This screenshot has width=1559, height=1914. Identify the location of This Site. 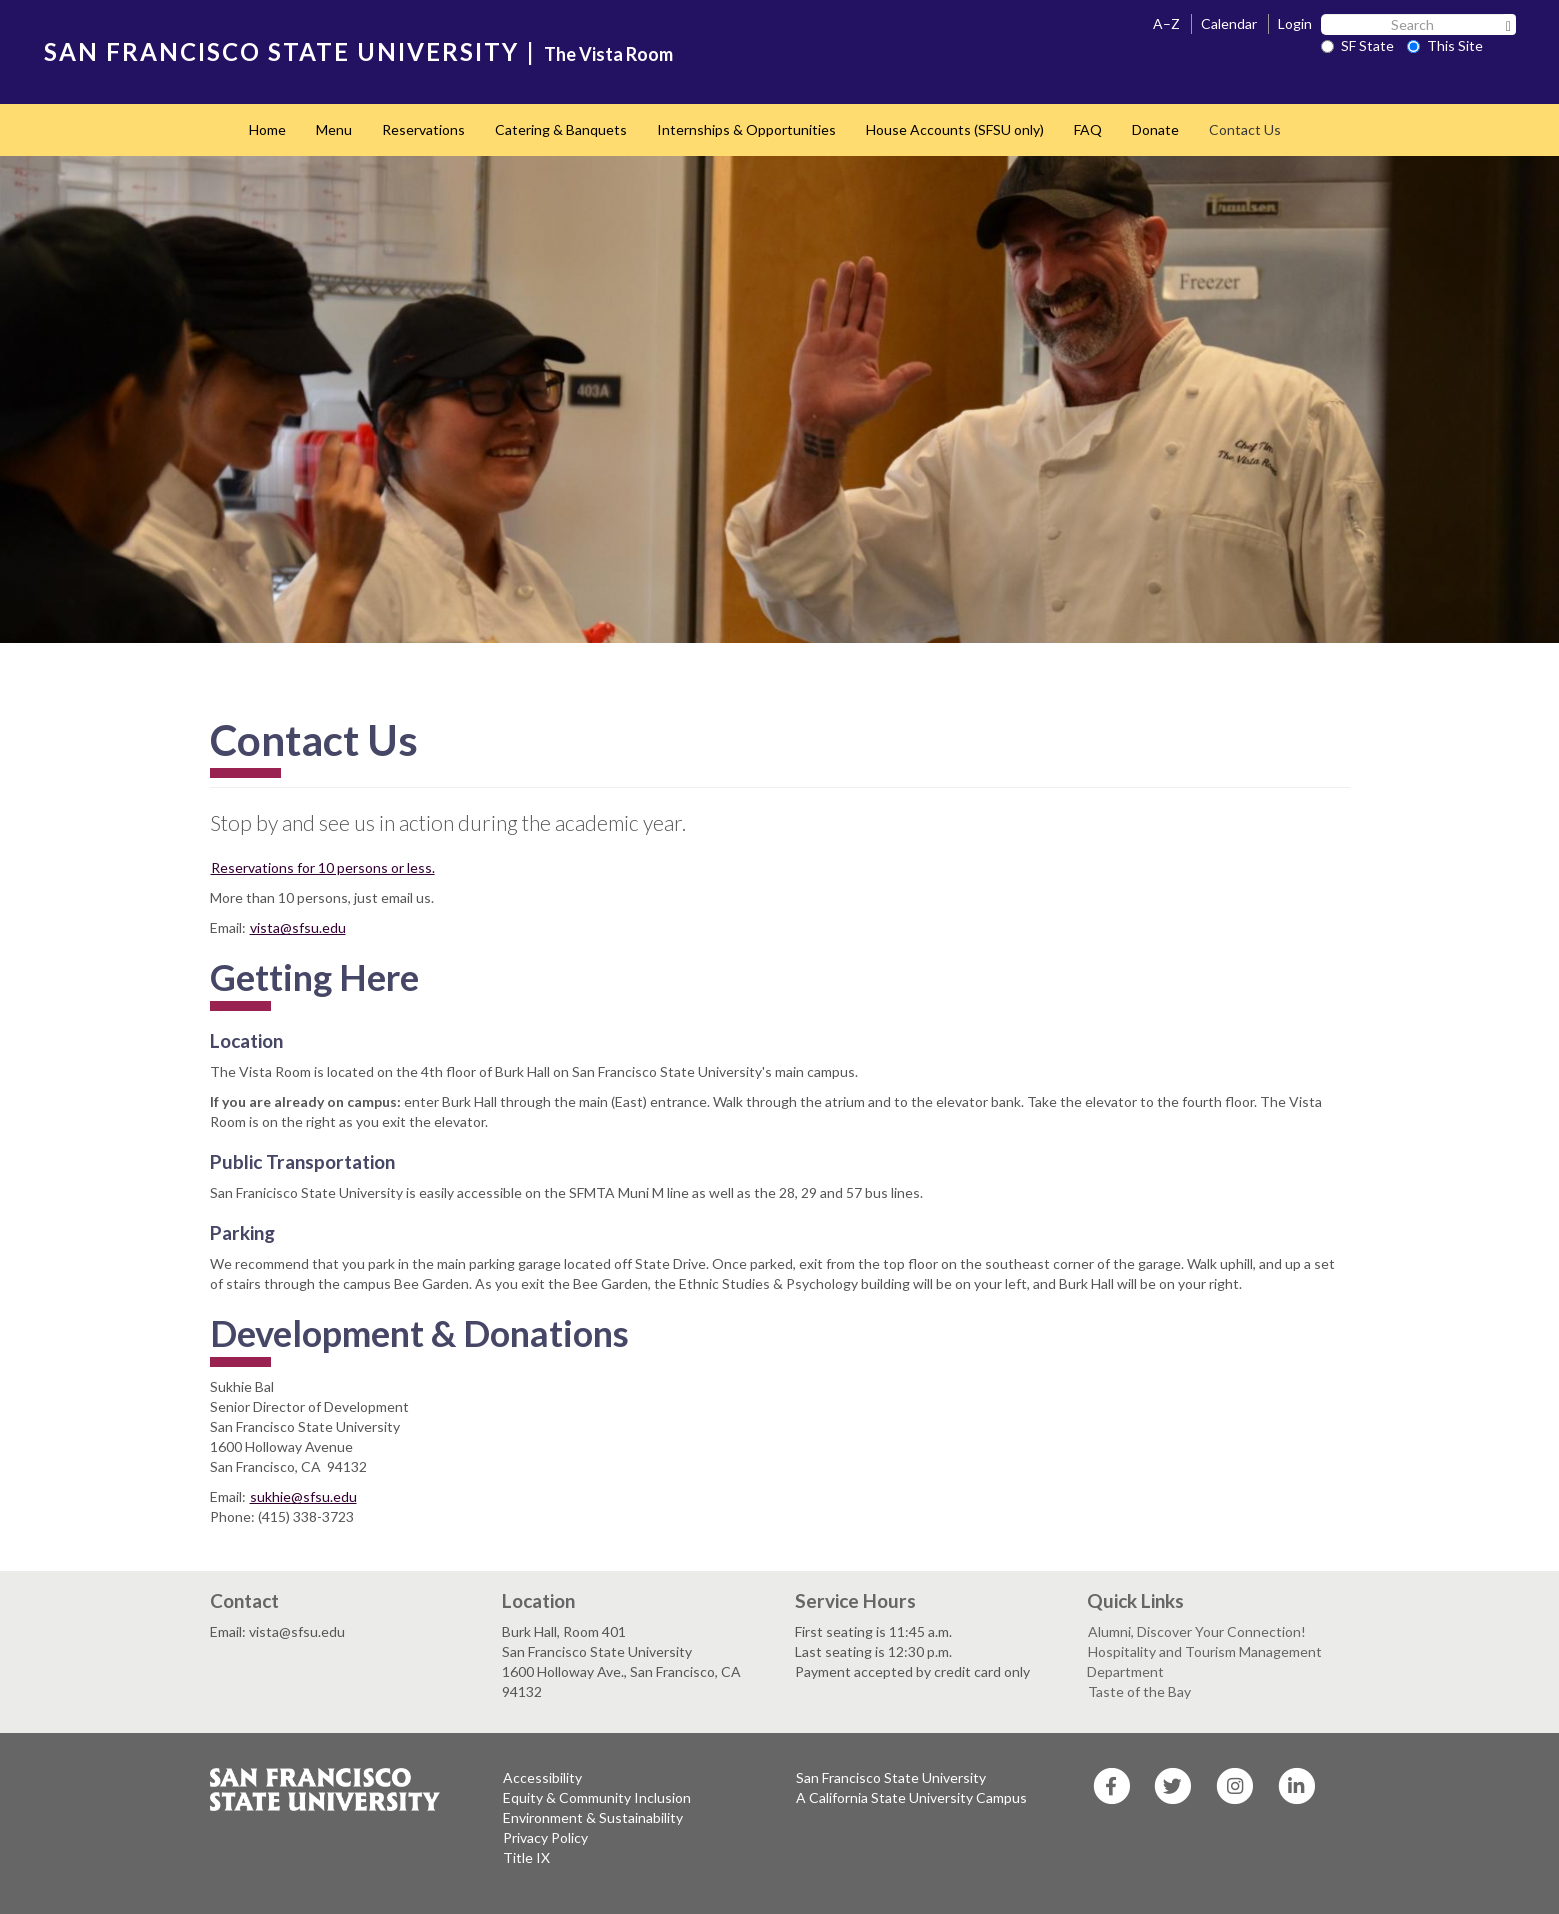
(1445, 45).